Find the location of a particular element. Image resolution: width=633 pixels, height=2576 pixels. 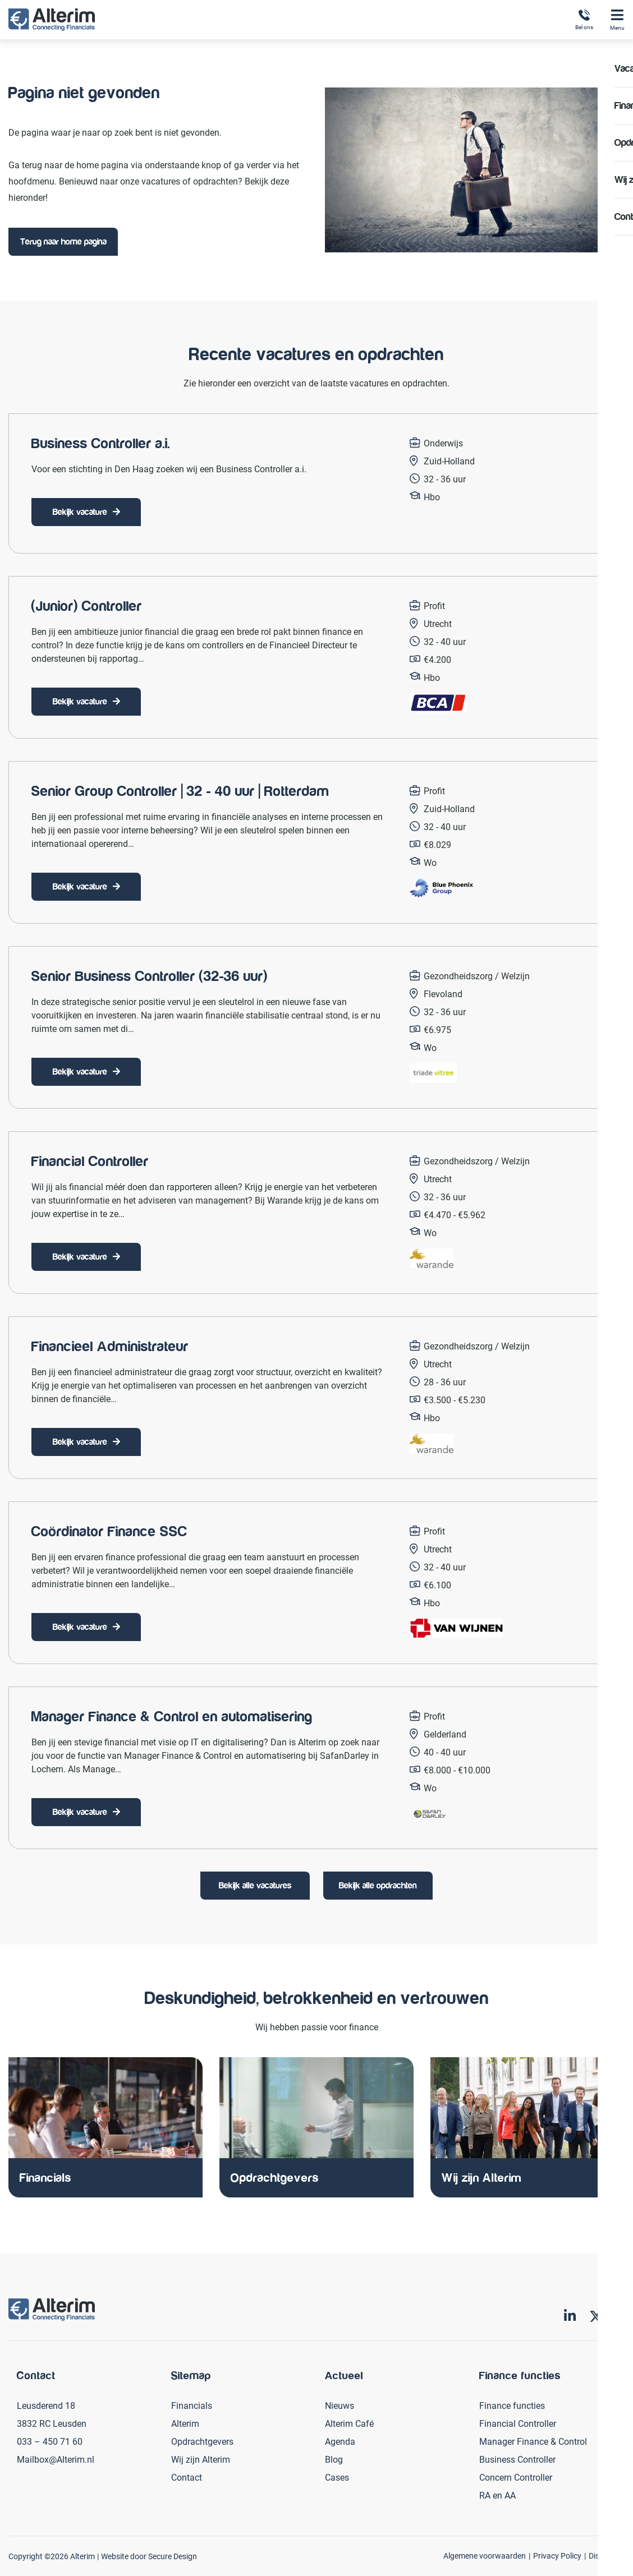

RA en AA is located at coordinates (497, 2495).